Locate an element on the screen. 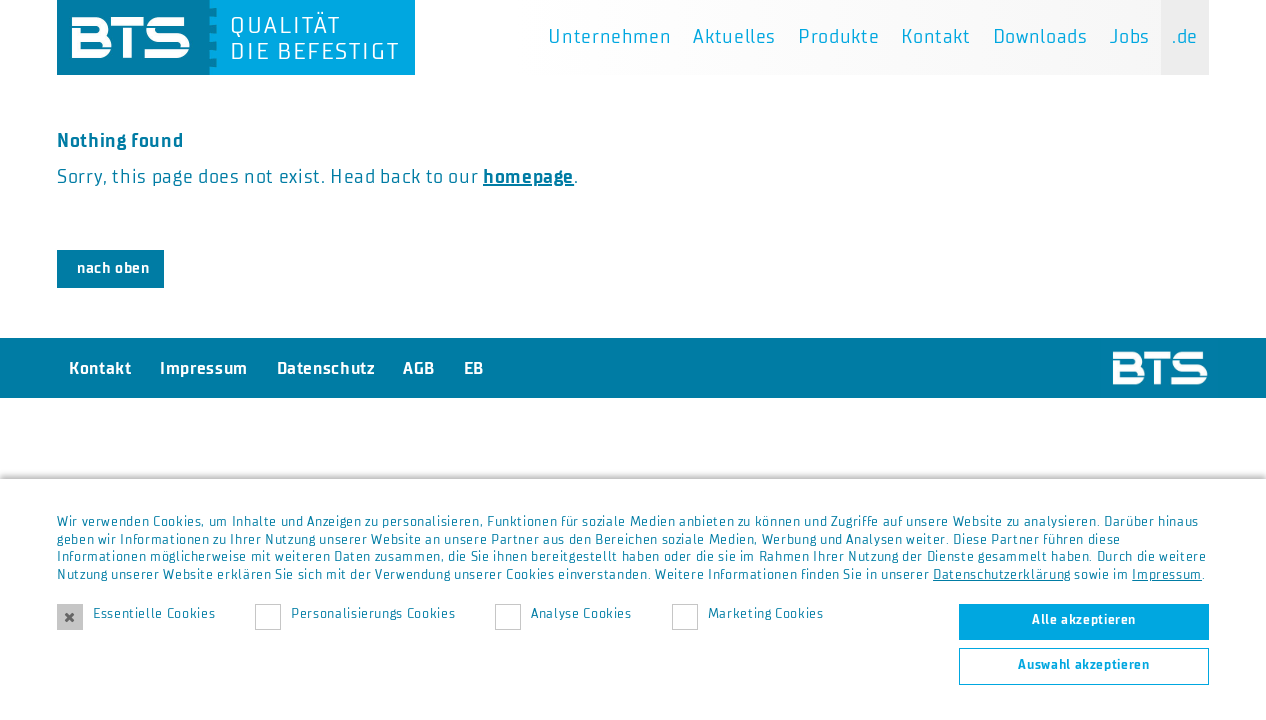  Kontakt is located at coordinates (935, 37).